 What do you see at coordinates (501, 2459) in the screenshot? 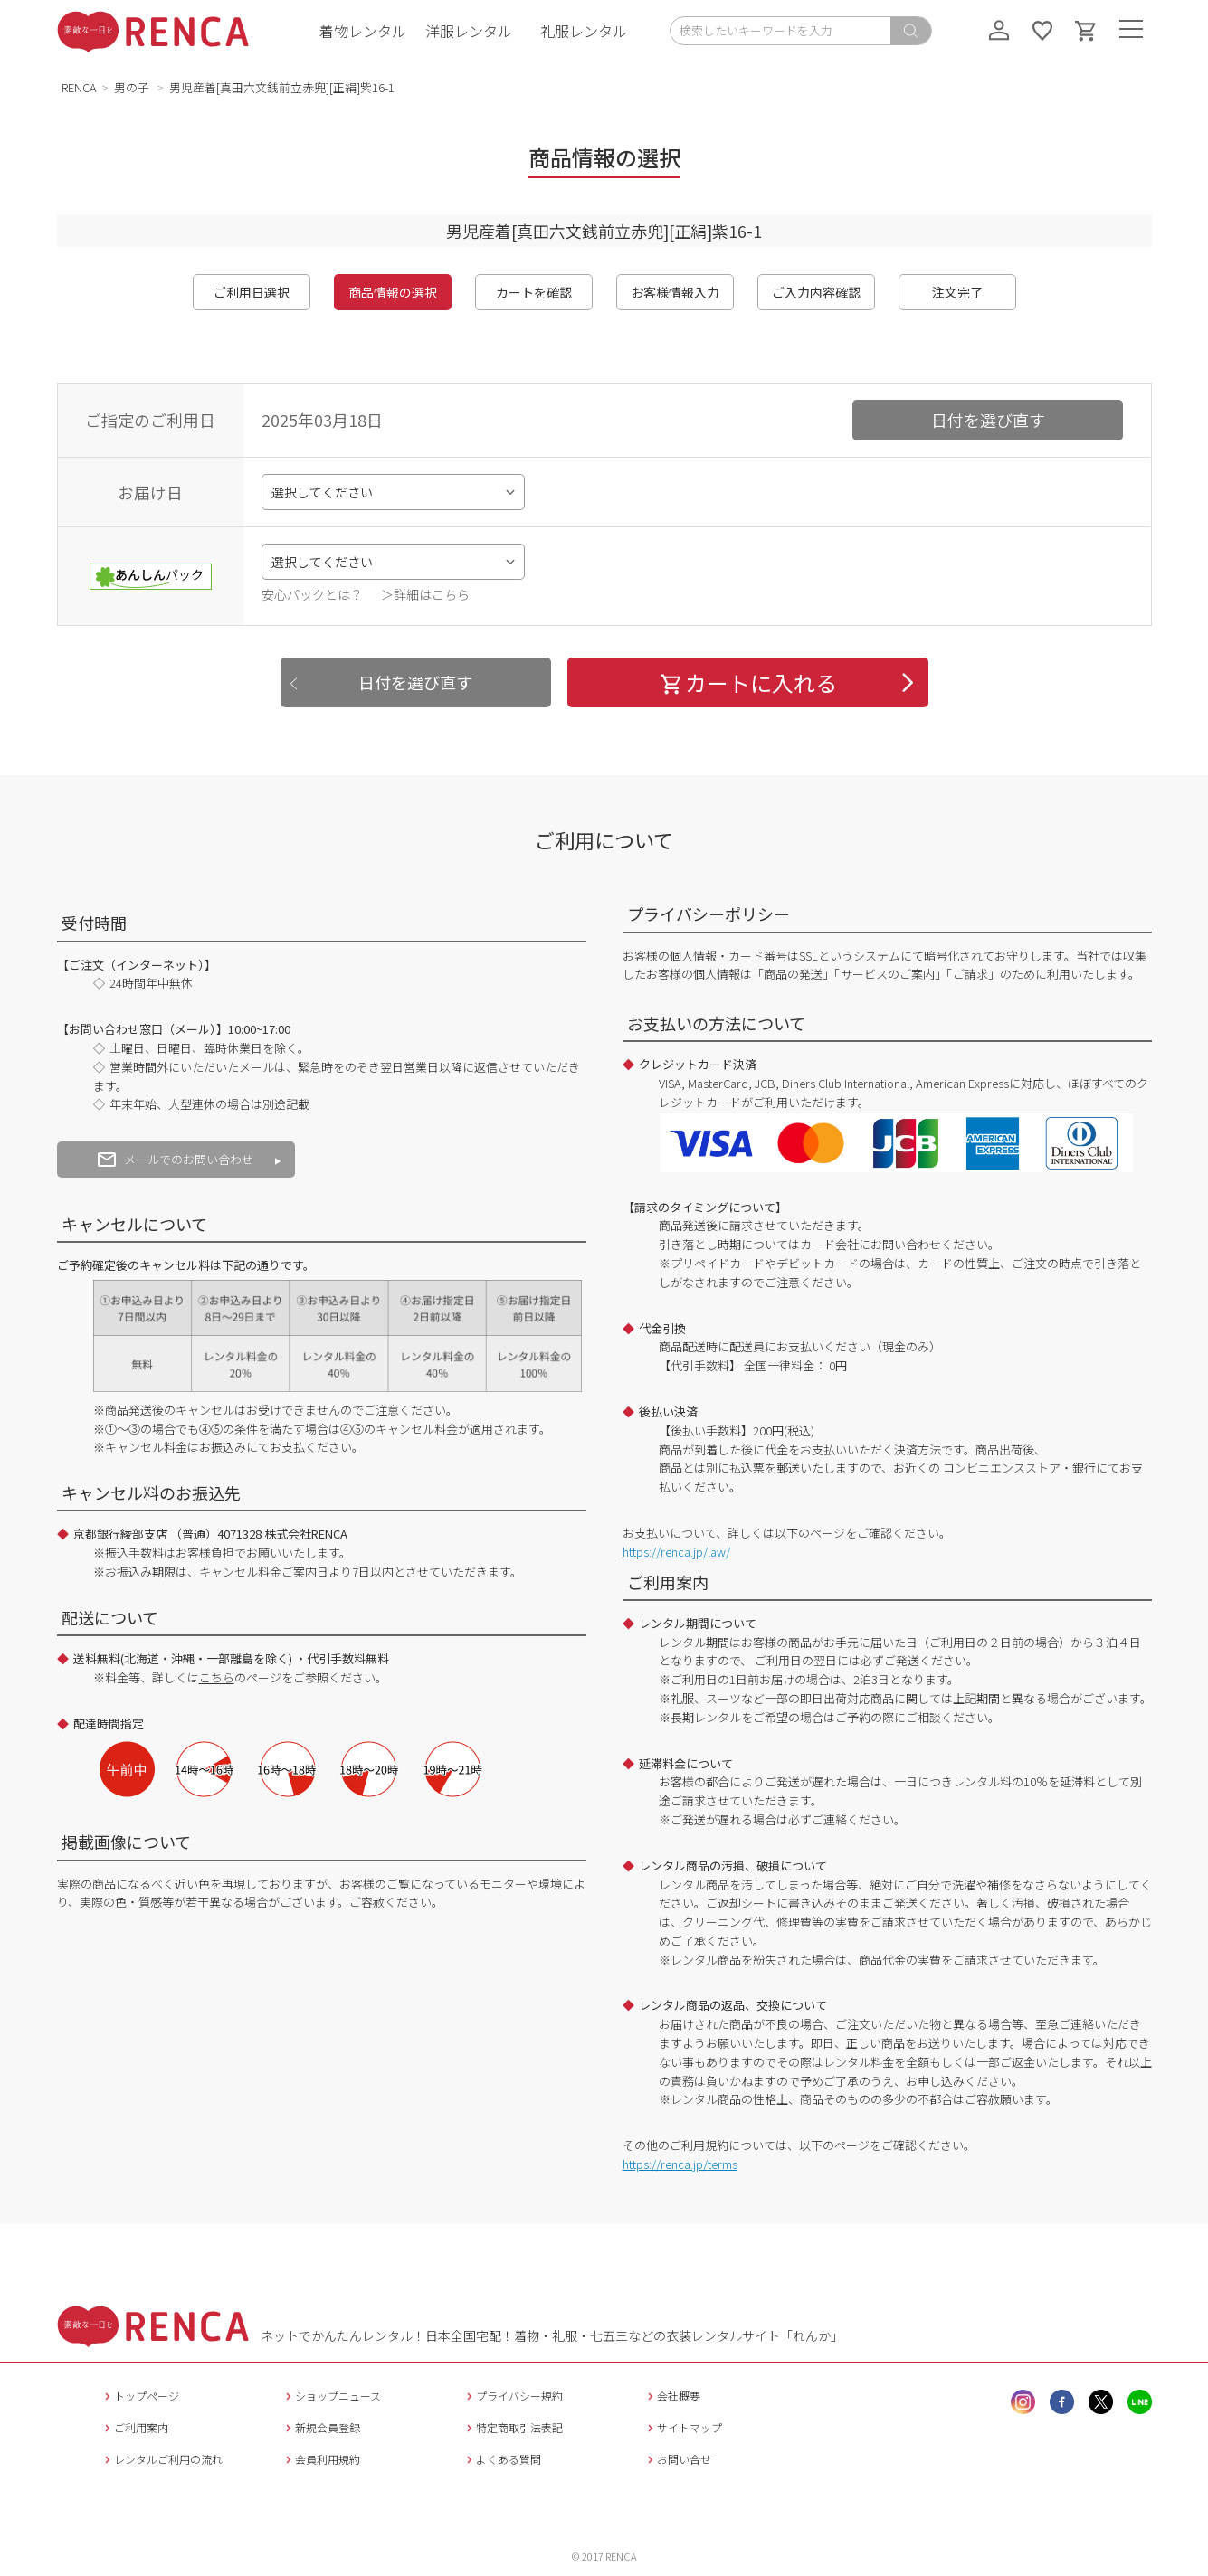
I see `よくある質問` at bounding box center [501, 2459].